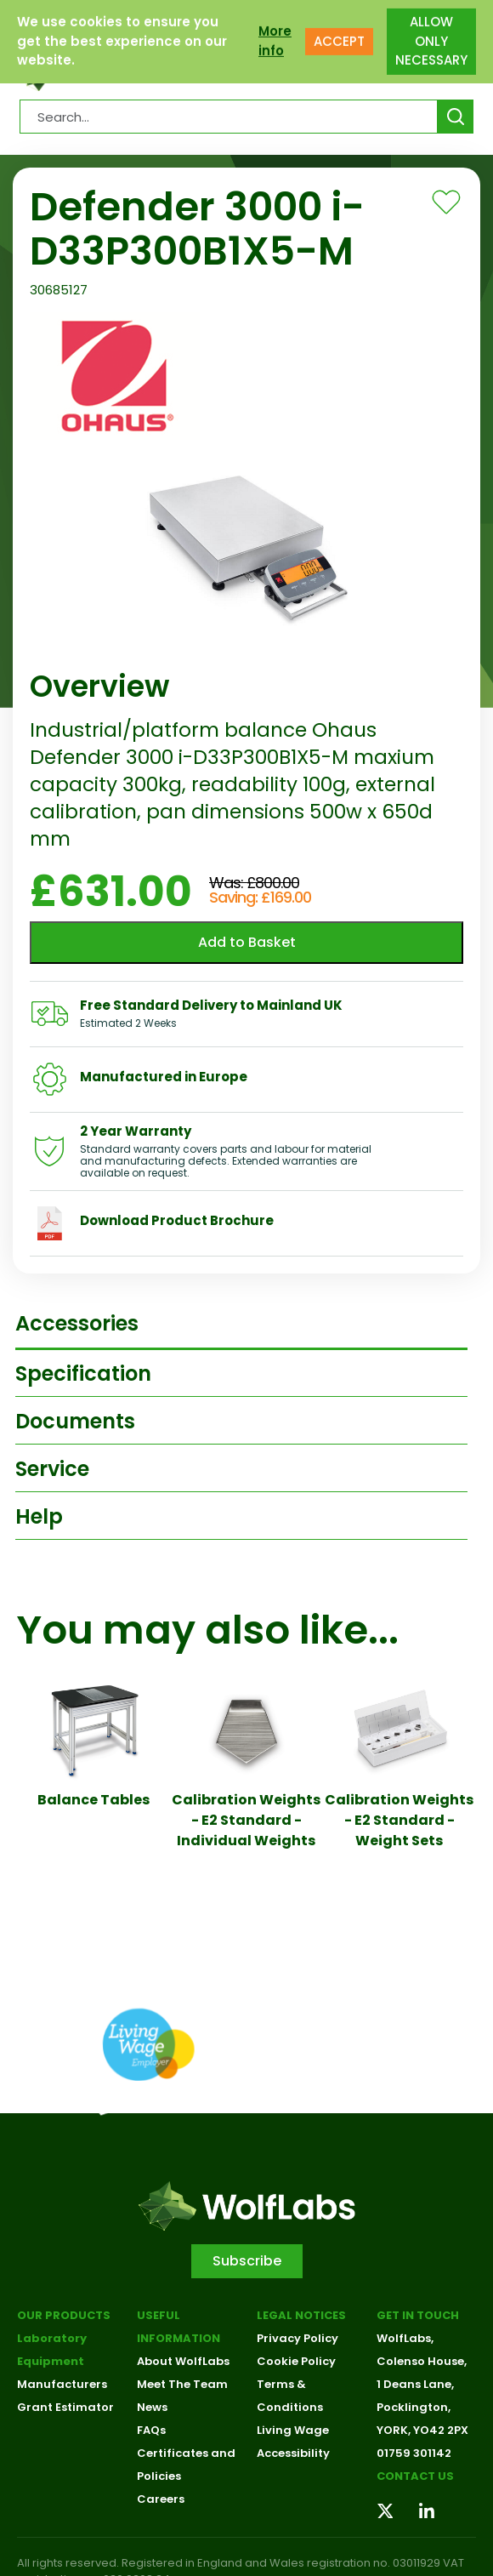 The height and width of the screenshot is (2576, 493). I want to click on Documents [tab], so click(75, 1421).